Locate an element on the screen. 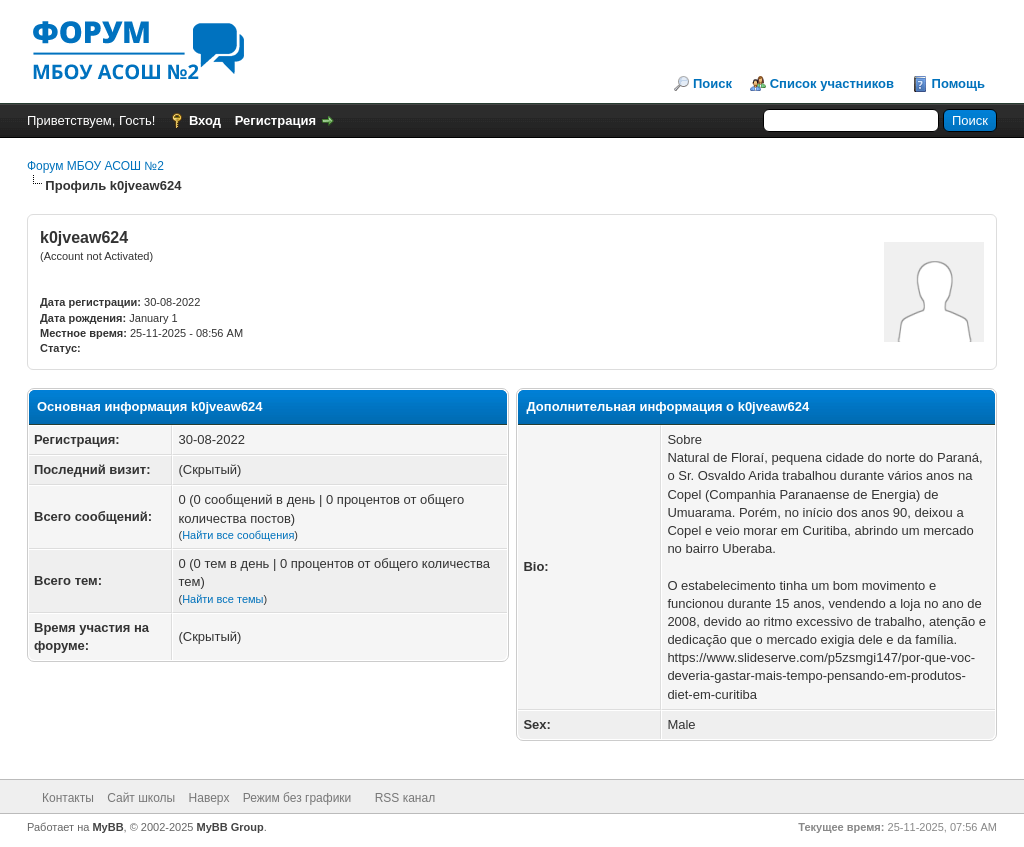  Сайт школы is located at coordinates (141, 798).